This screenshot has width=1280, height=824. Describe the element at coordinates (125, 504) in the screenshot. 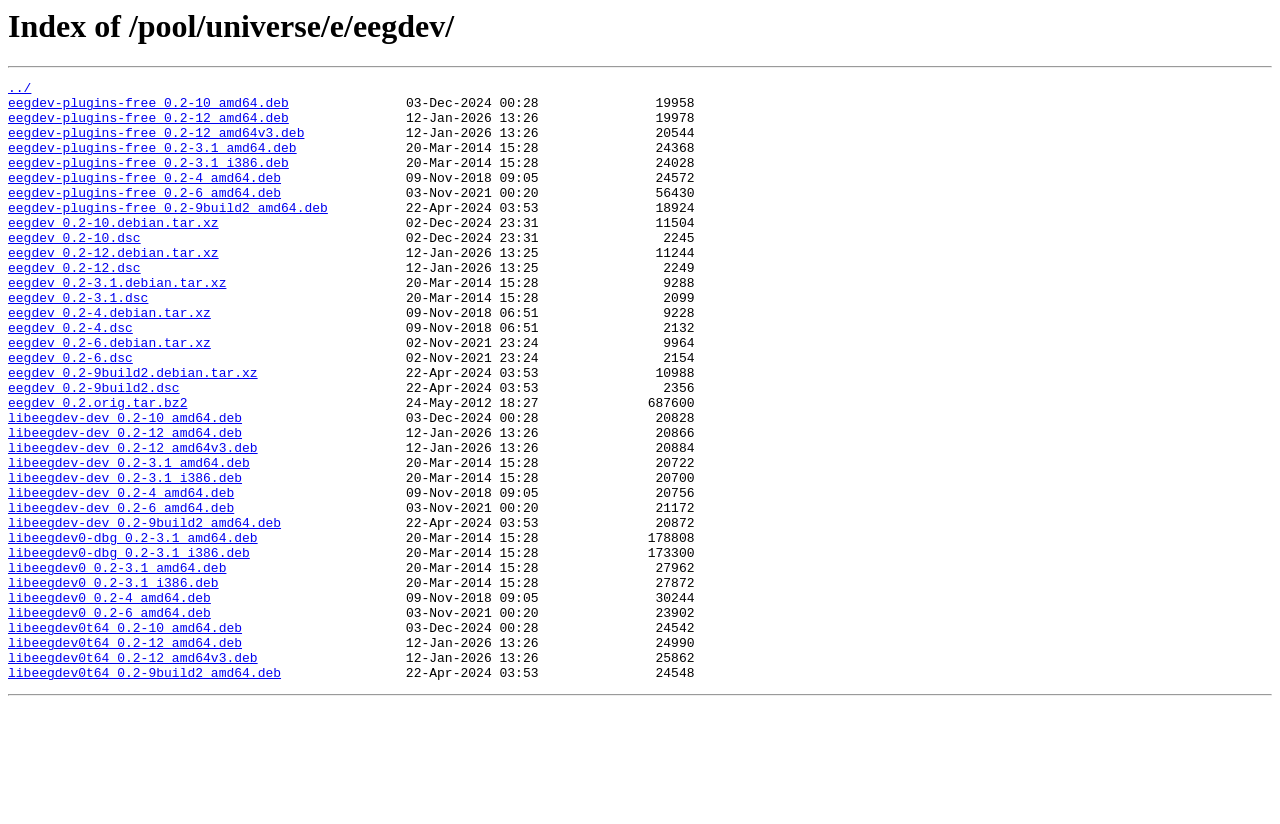

I see `libeegdev-dev_0.2-12_amd64.deb` at that location.